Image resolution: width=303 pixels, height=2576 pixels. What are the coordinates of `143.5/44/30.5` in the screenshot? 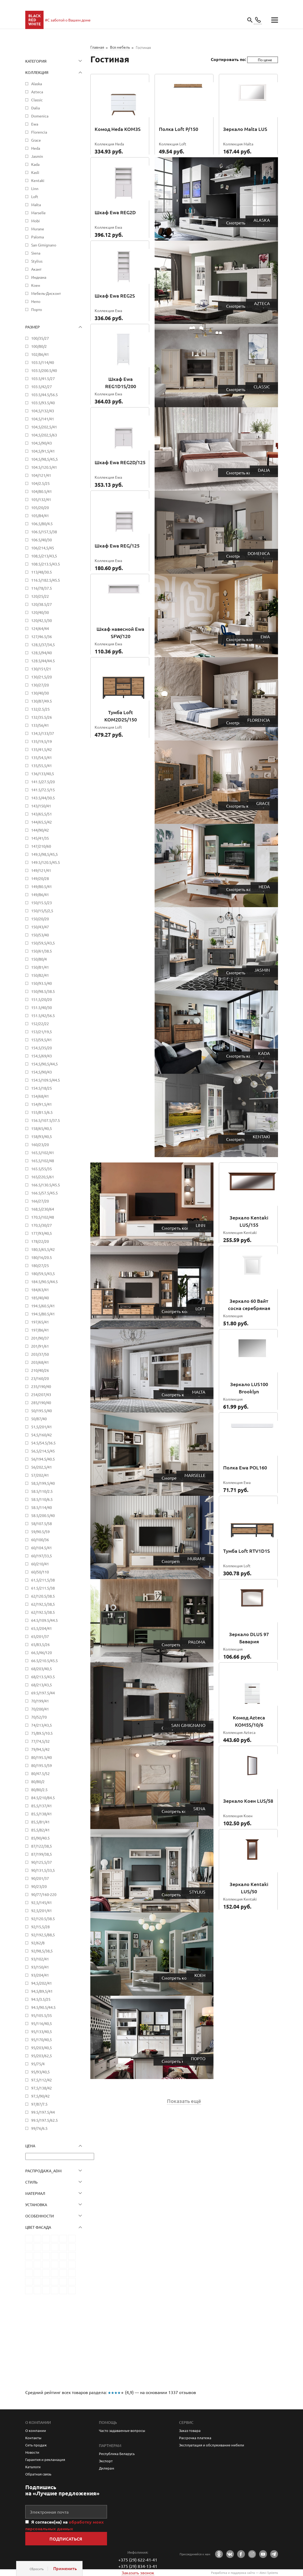 It's located at (43, 797).